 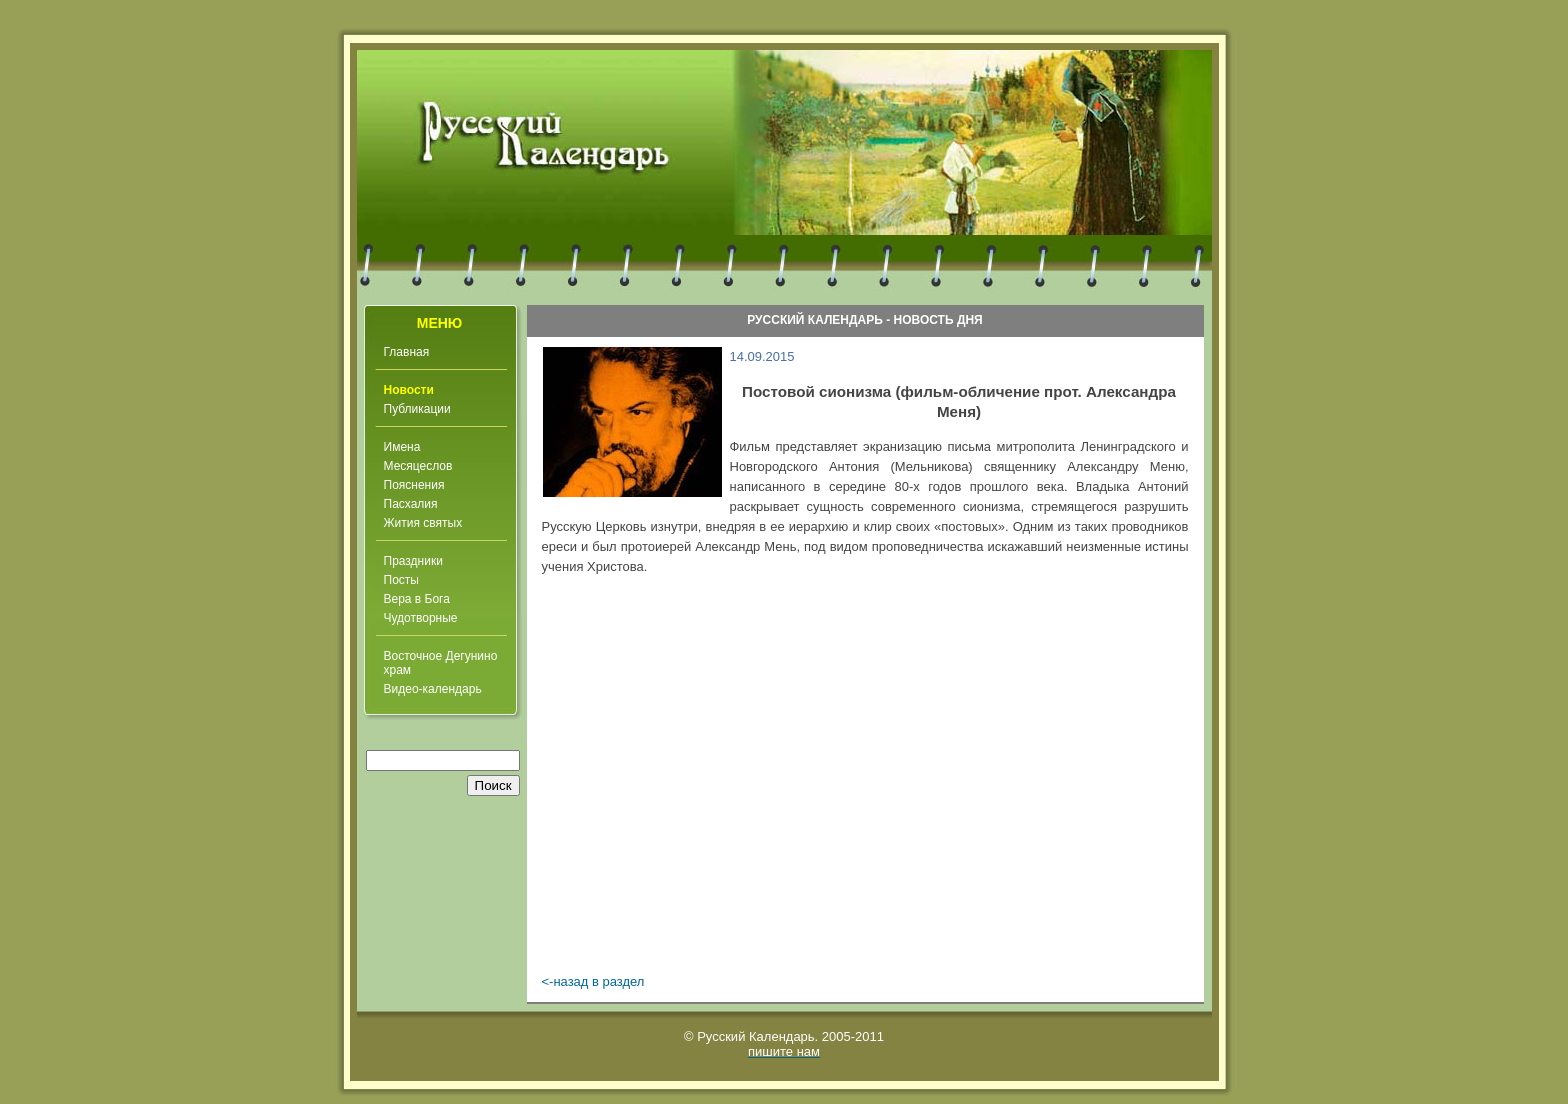 I want to click on Праздники, so click(x=413, y=561).